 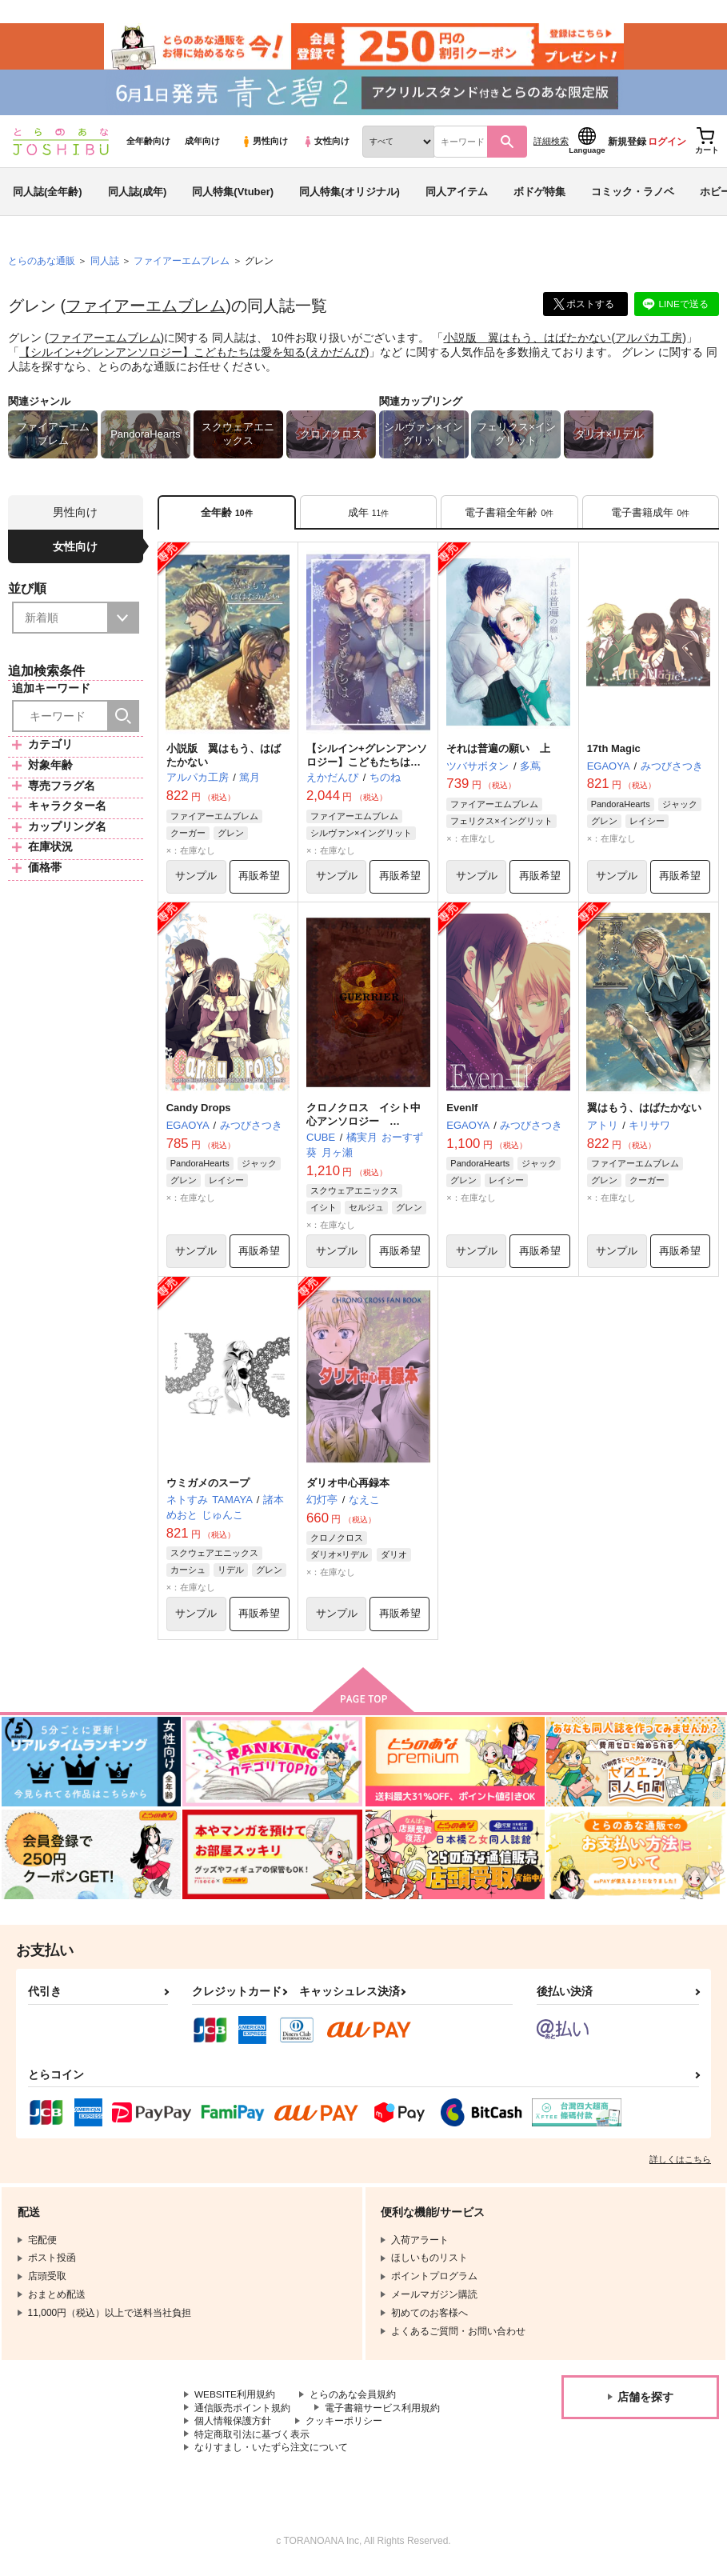 What do you see at coordinates (233, 195) in the screenshot?
I see `同人特集(Vtuber)` at bounding box center [233, 195].